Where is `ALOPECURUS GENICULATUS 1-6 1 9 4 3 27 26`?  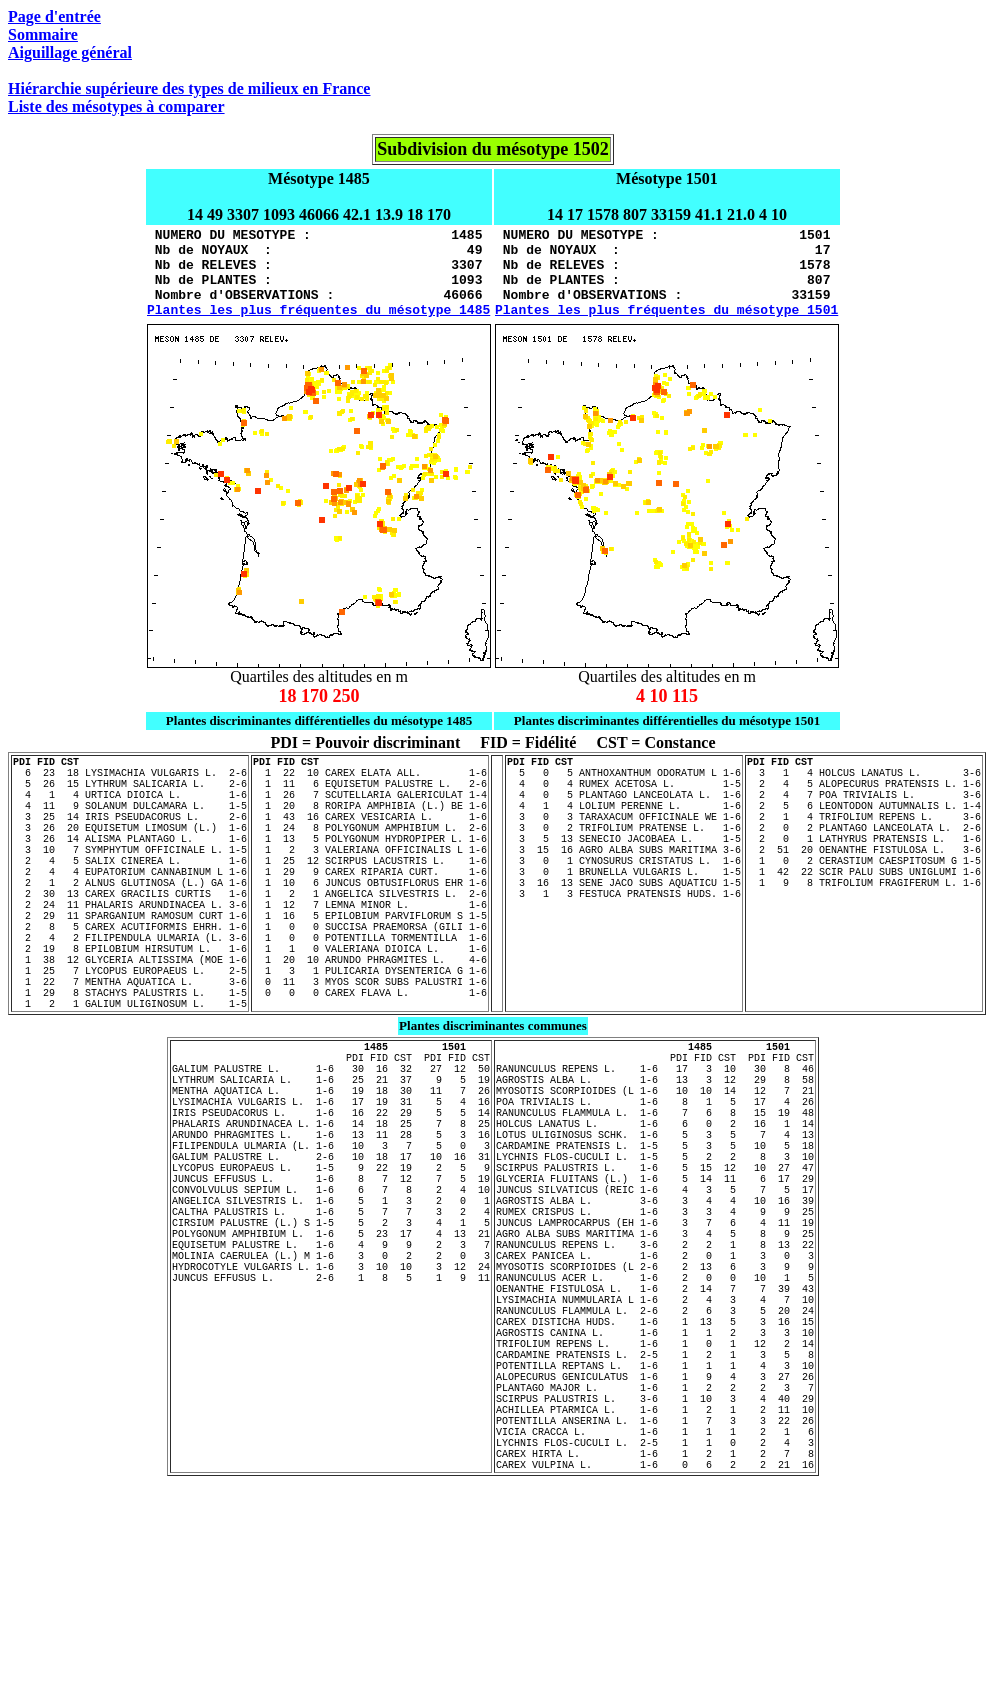 ALOPECURUS GENICULATUS 1-6 1 9 4 3 27 26 is located at coordinates (655, 1556).